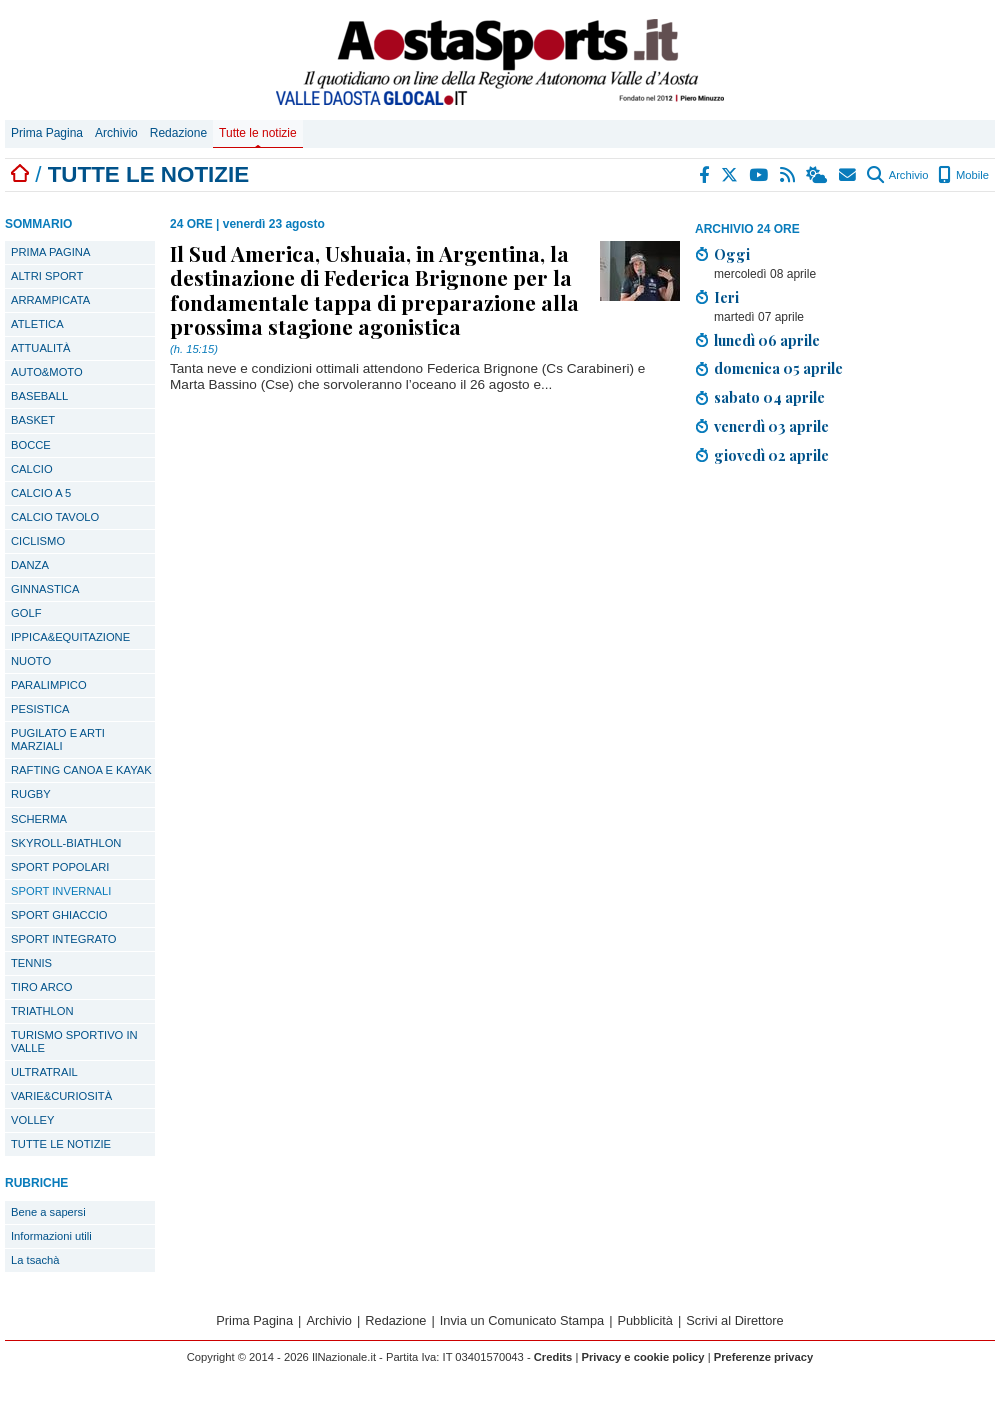 This screenshot has width=1000, height=1422. Describe the element at coordinates (45, 589) in the screenshot. I see `GINNASTICA` at that location.